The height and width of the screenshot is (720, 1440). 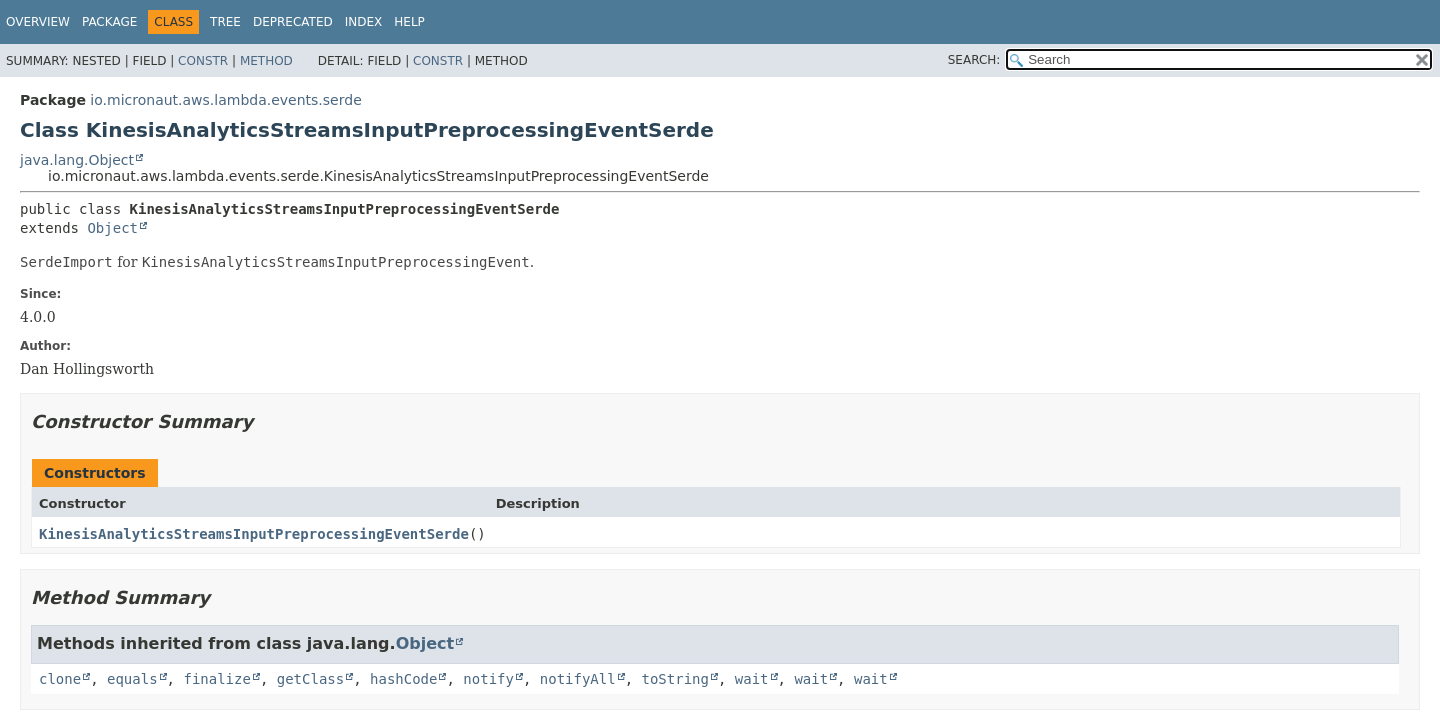 What do you see at coordinates (403, 679) in the screenshot?
I see `hashCode` at bounding box center [403, 679].